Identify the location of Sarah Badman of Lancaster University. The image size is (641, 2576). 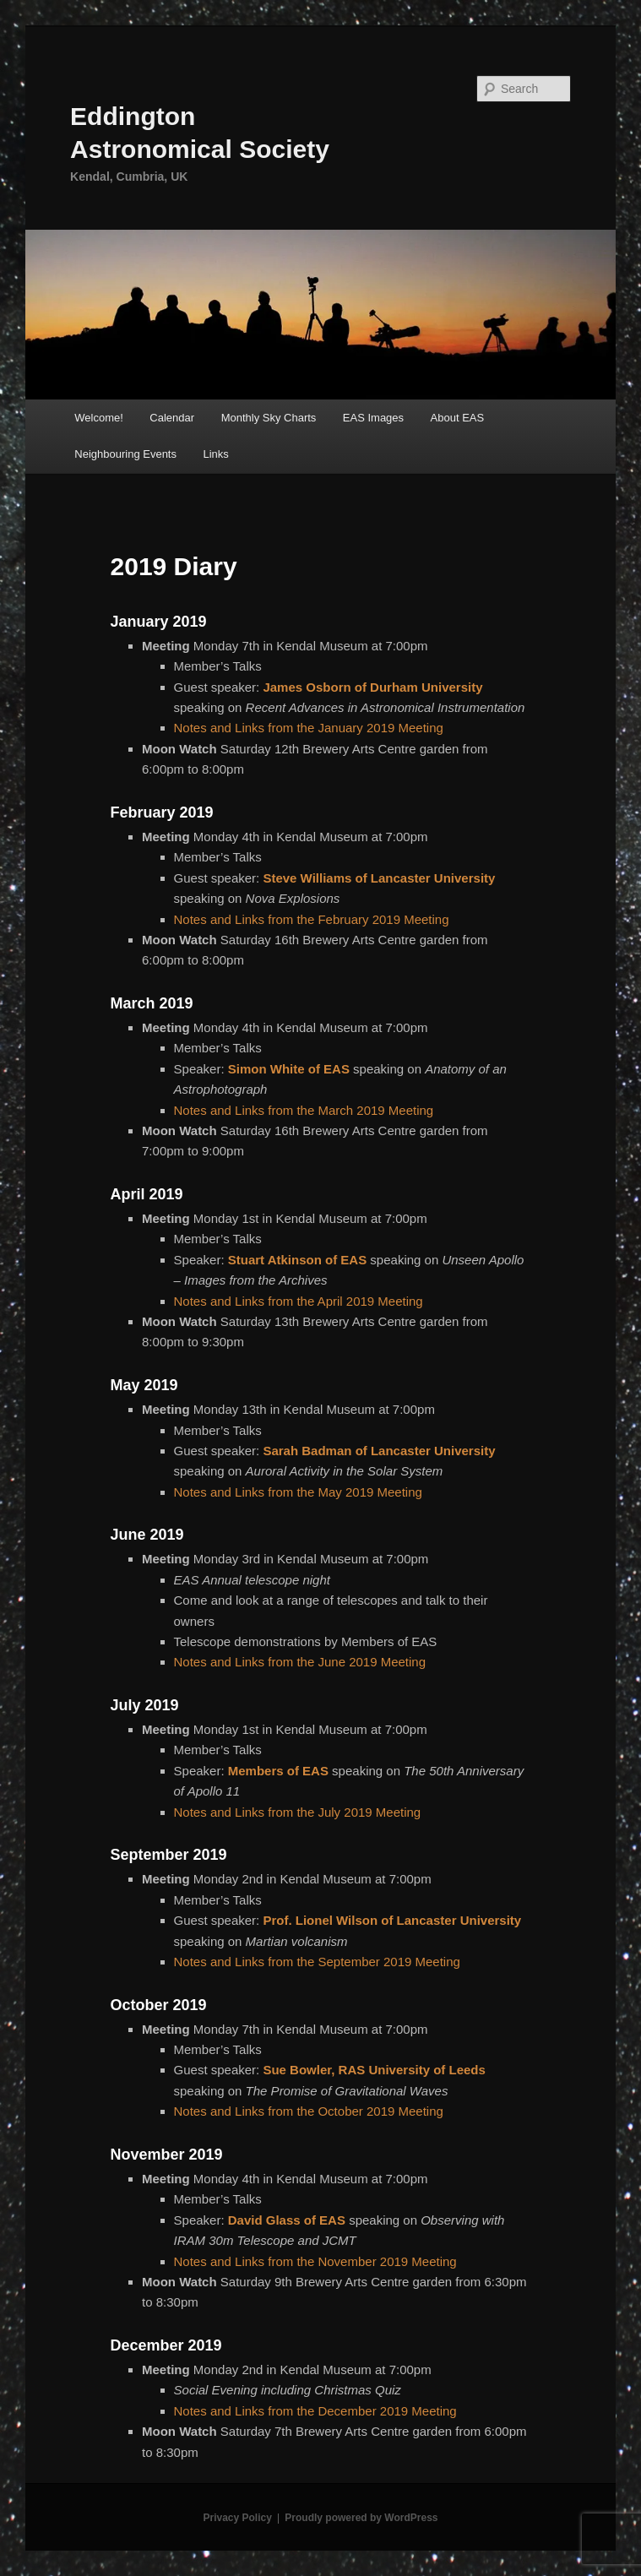
(379, 1450).